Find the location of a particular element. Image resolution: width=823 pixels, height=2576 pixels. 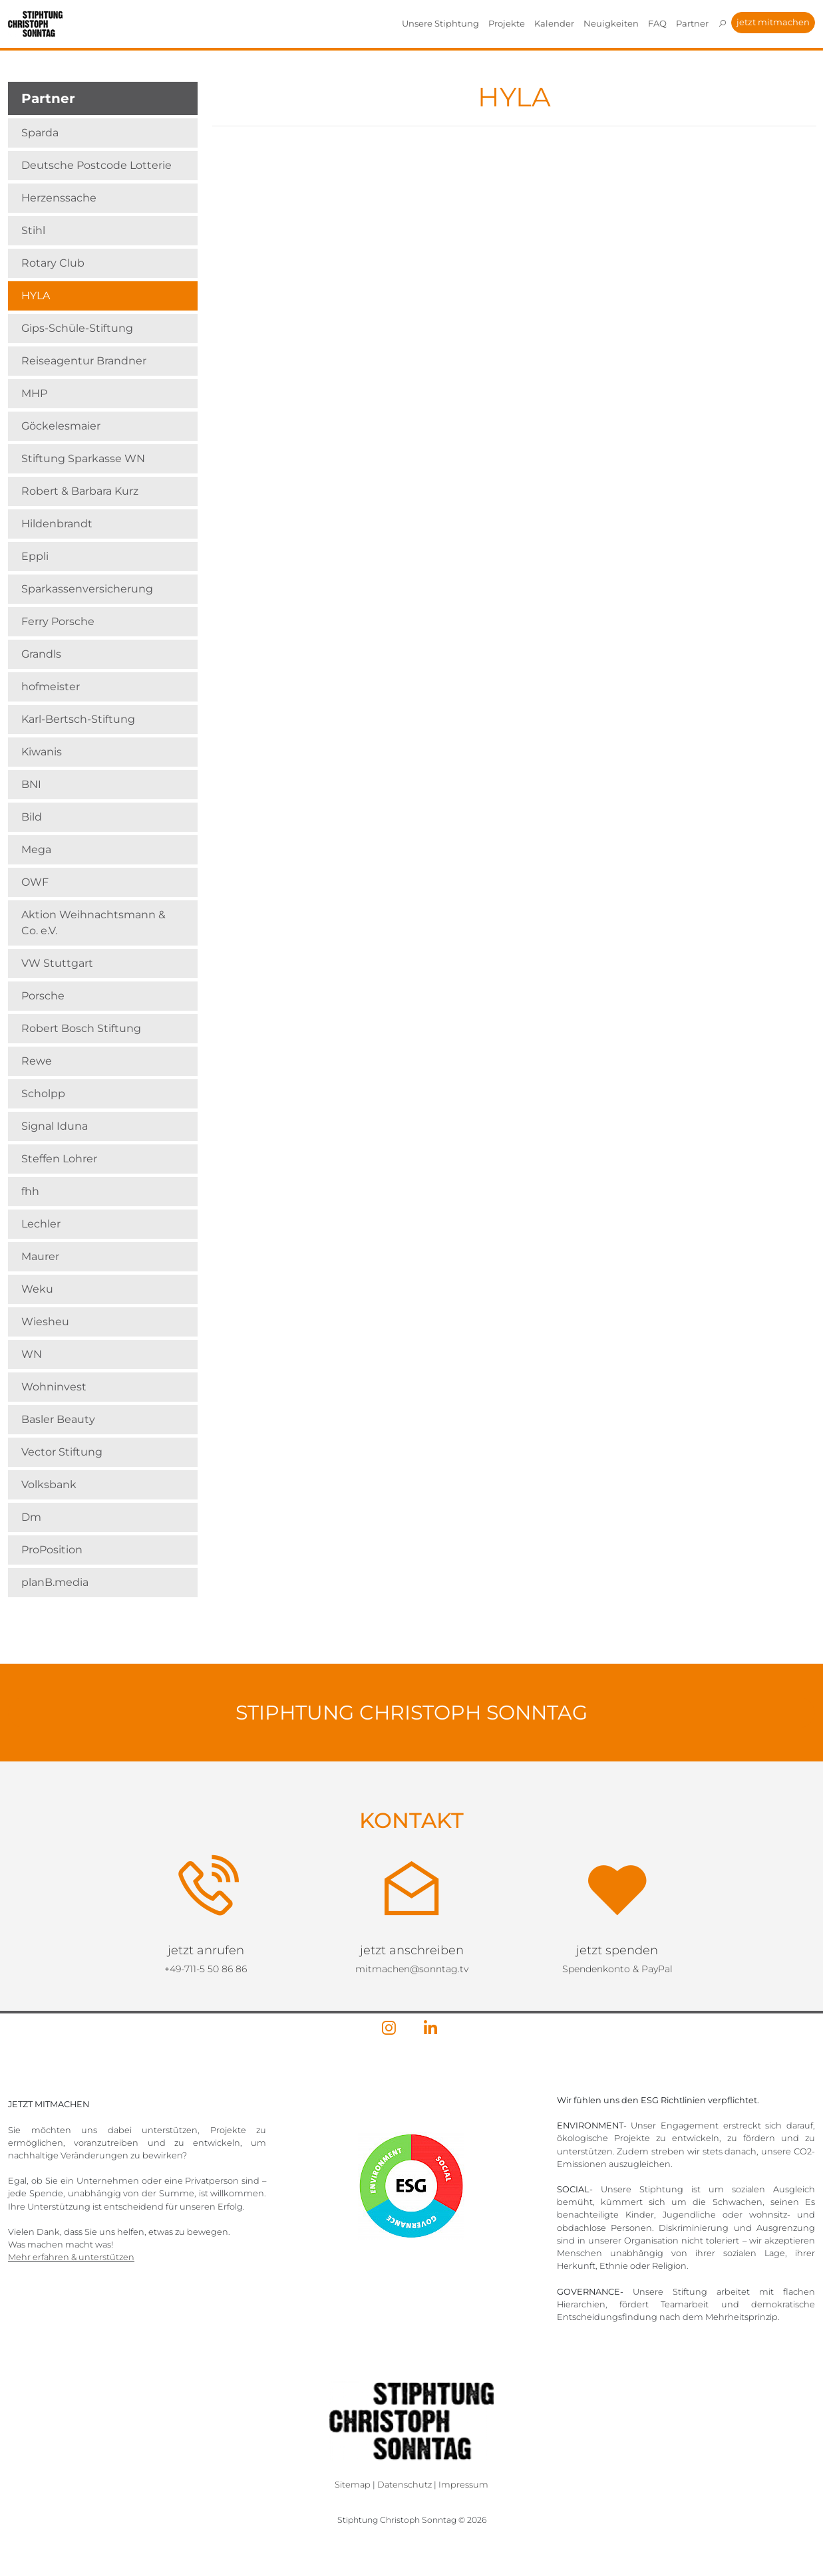

ProPosition is located at coordinates (51, 1549).